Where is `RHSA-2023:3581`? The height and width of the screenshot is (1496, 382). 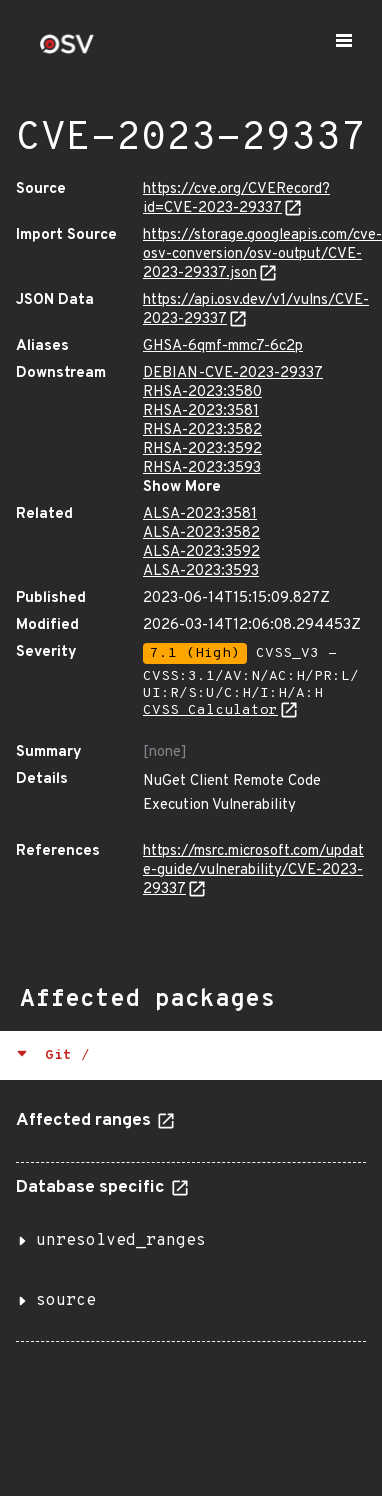 RHSA-2023:3581 is located at coordinates (201, 411).